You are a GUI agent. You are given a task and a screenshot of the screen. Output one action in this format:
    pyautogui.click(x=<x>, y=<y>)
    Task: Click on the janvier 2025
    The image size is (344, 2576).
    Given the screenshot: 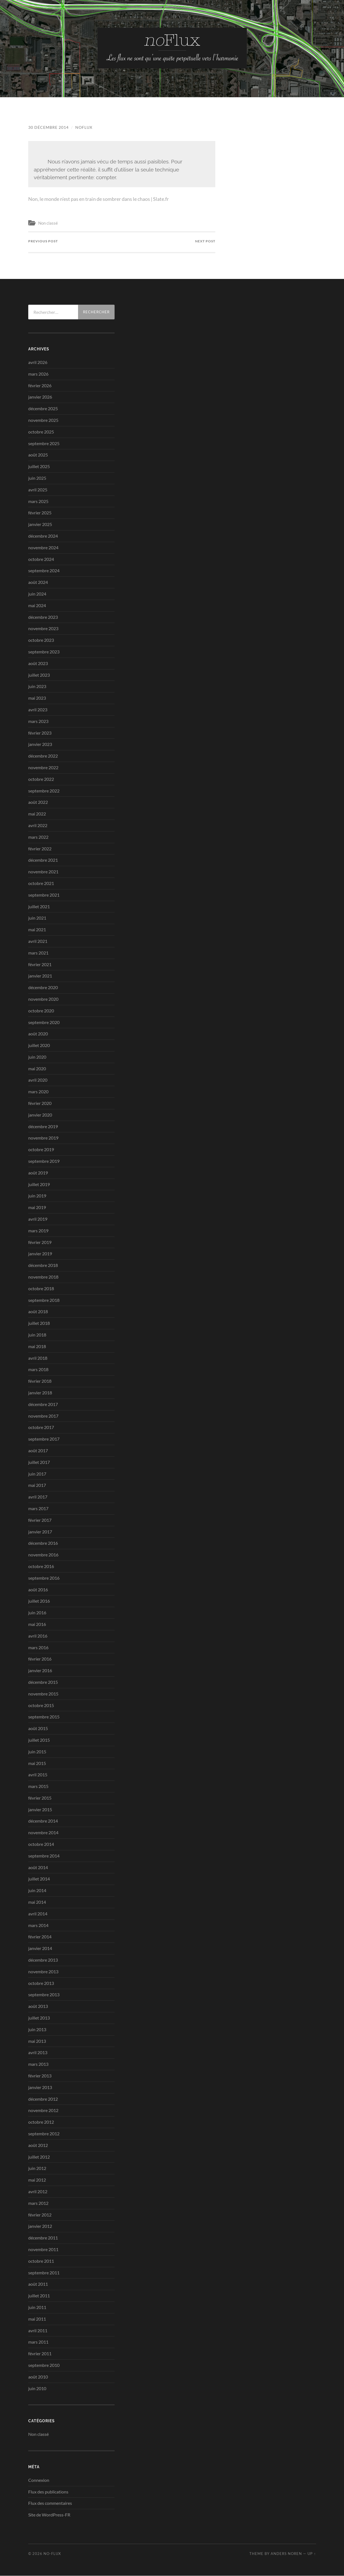 What is the action you would take?
    pyautogui.click(x=40, y=524)
    